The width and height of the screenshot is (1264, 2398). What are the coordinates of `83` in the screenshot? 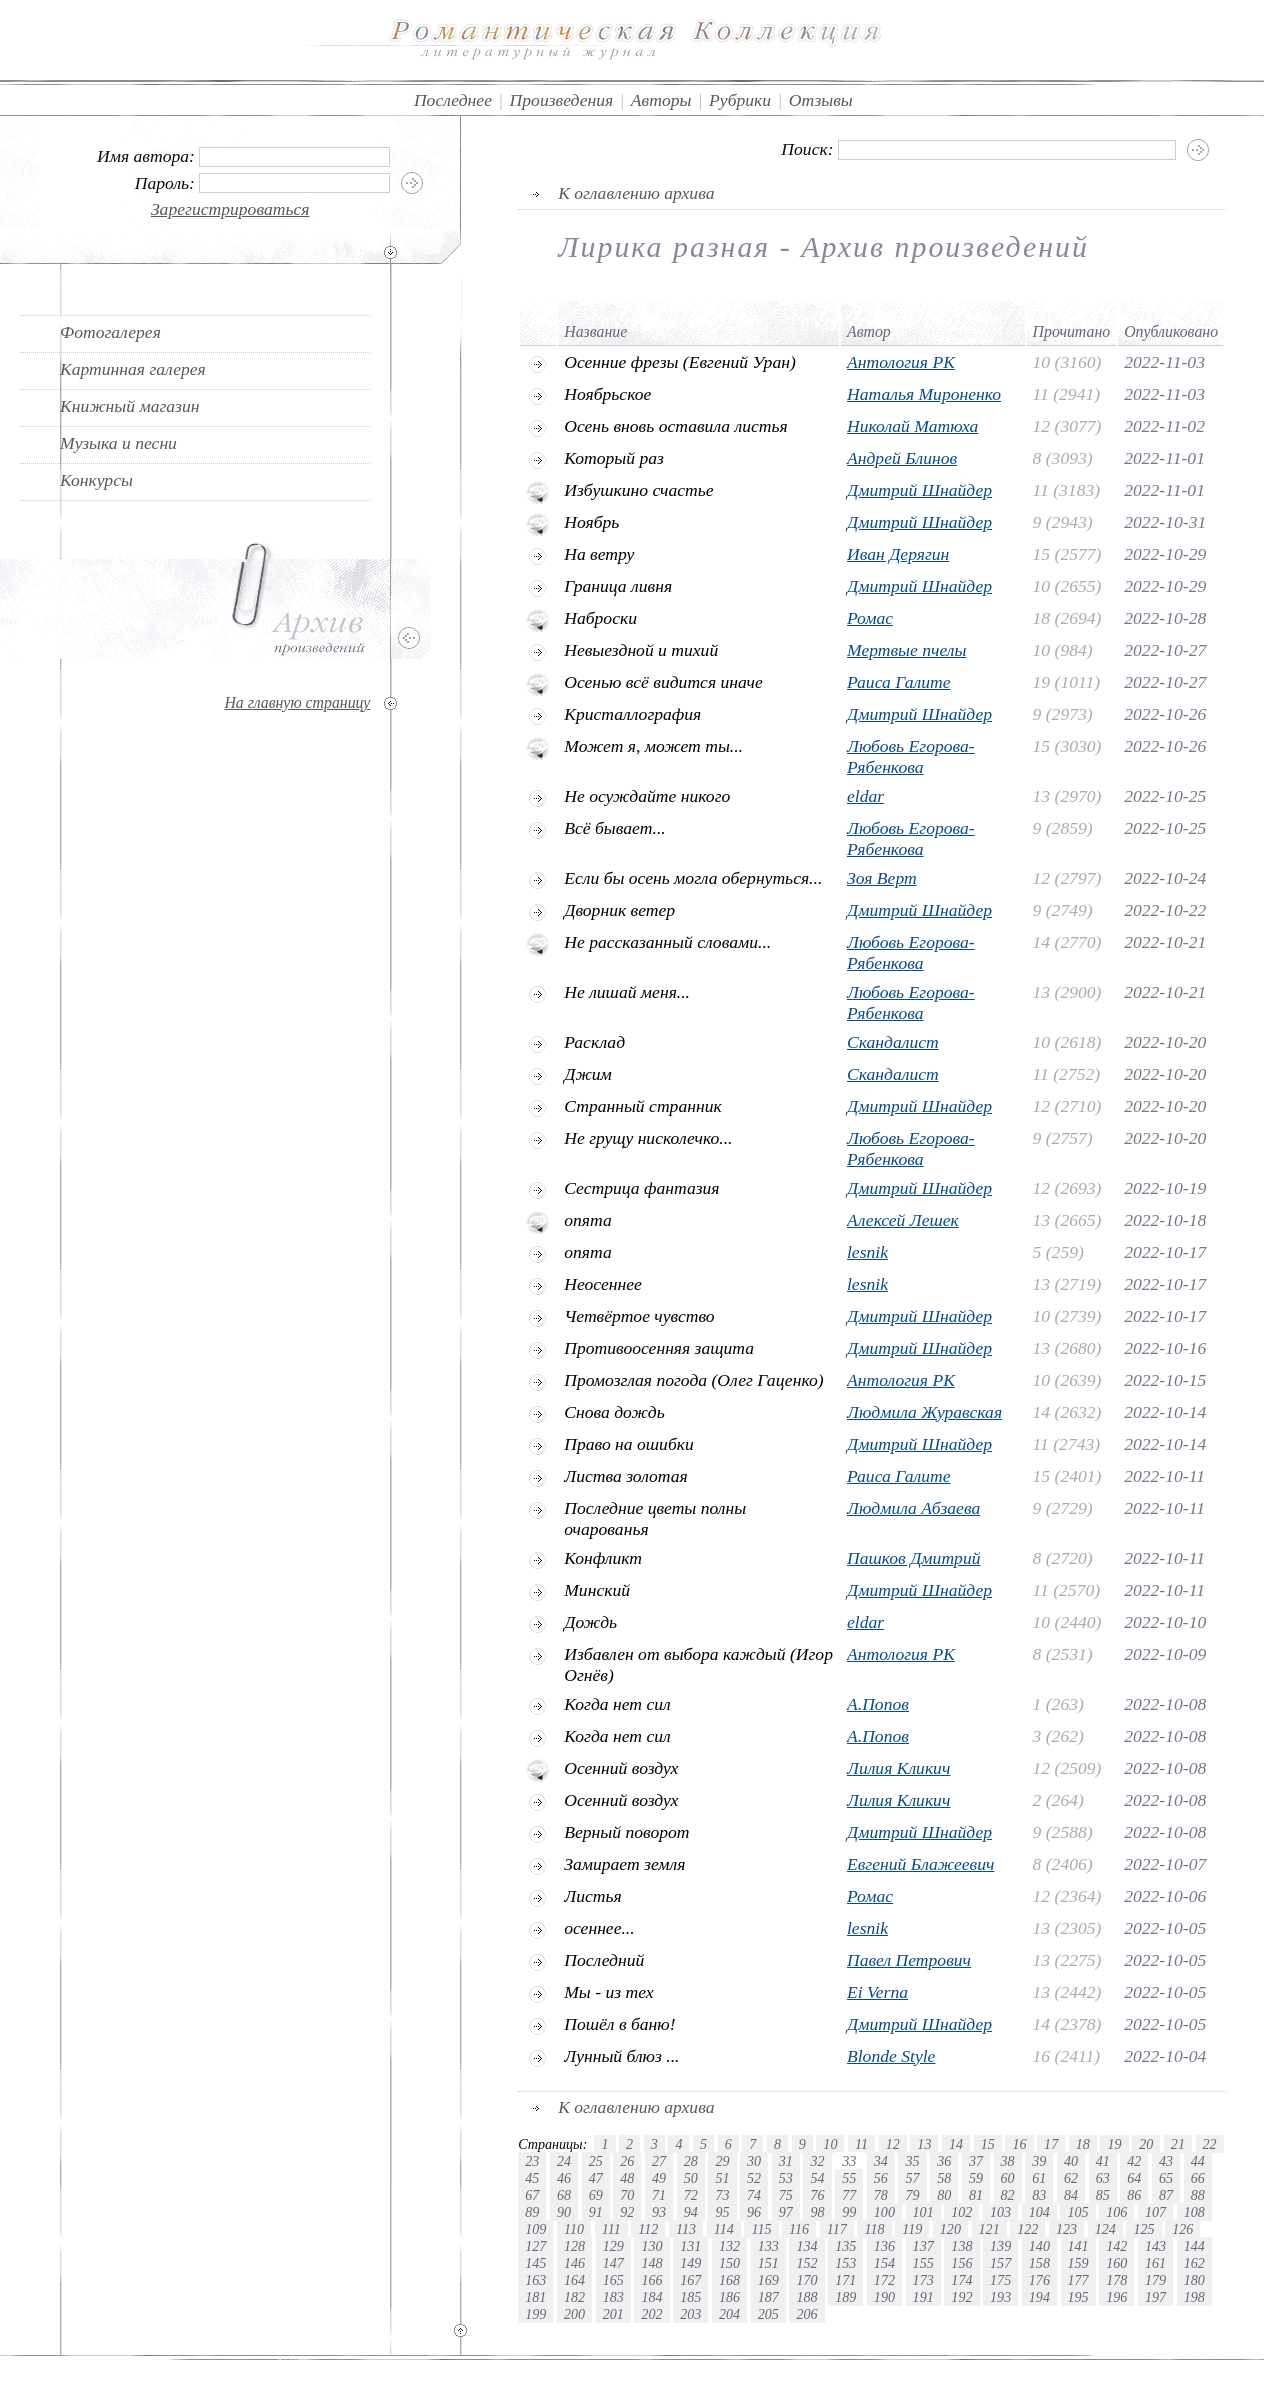 It's located at (1039, 2195).